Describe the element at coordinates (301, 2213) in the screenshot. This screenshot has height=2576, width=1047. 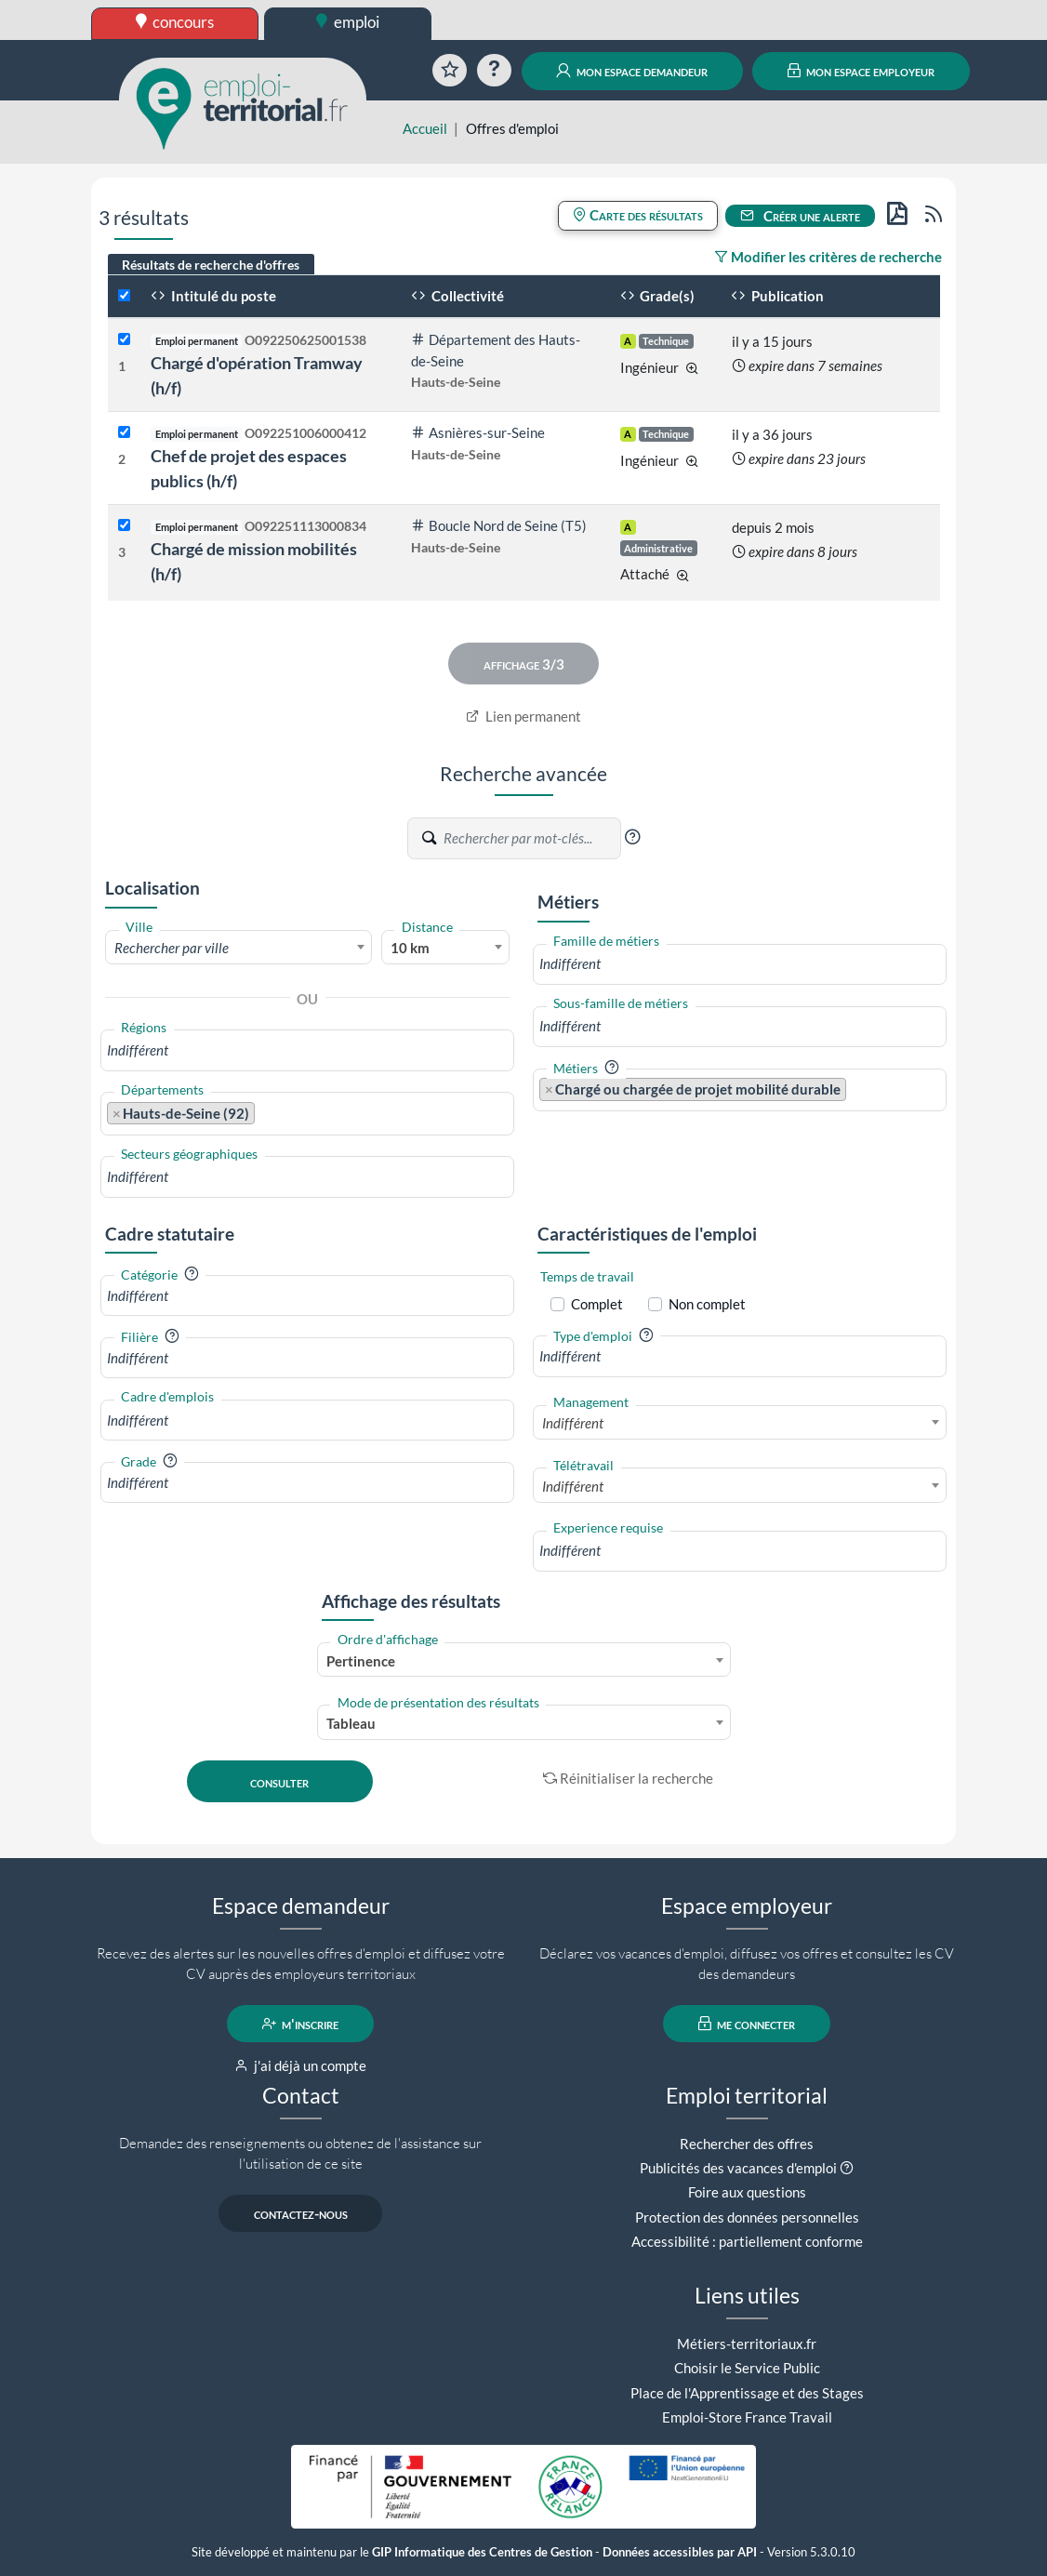
I see `contactez-nous` at that location.